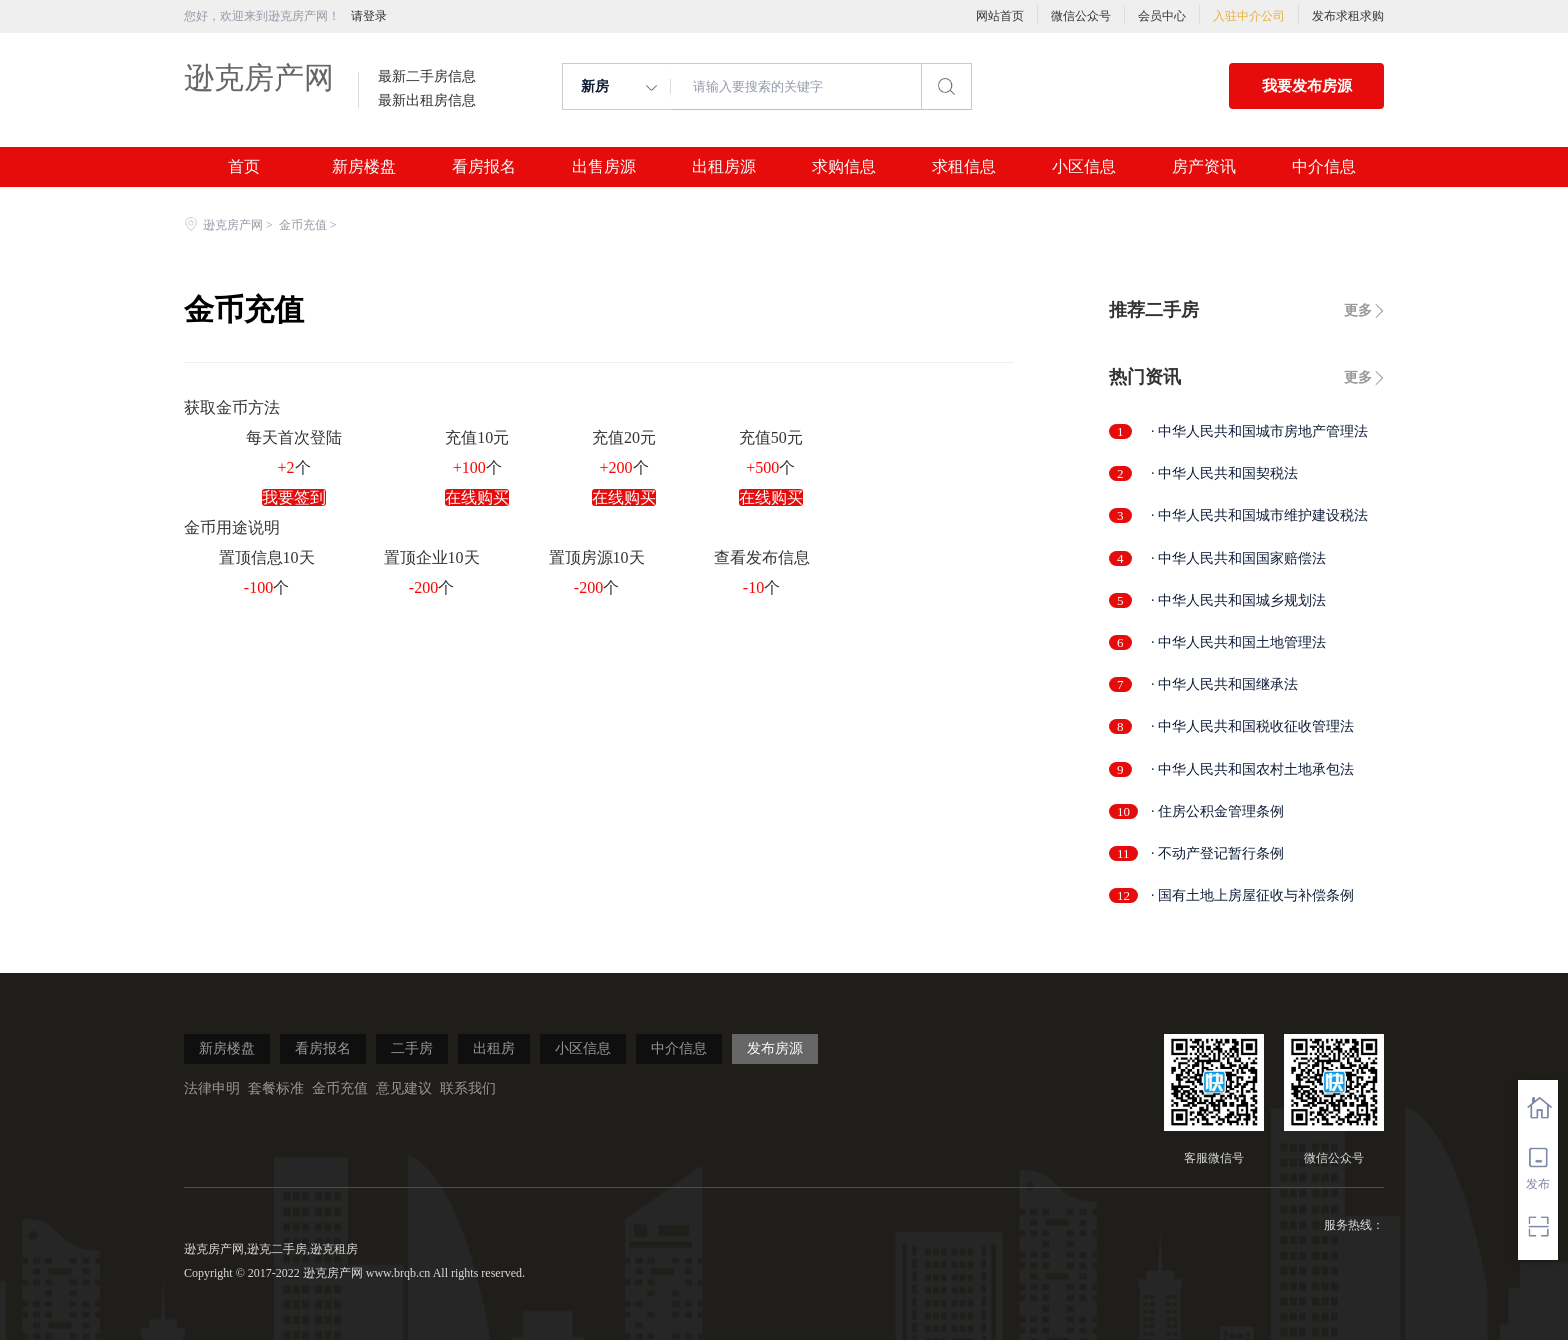 The image size is (1568, 1340). I want to click on · 中华人民共和国税收征收管理法, so click(1252, 726).